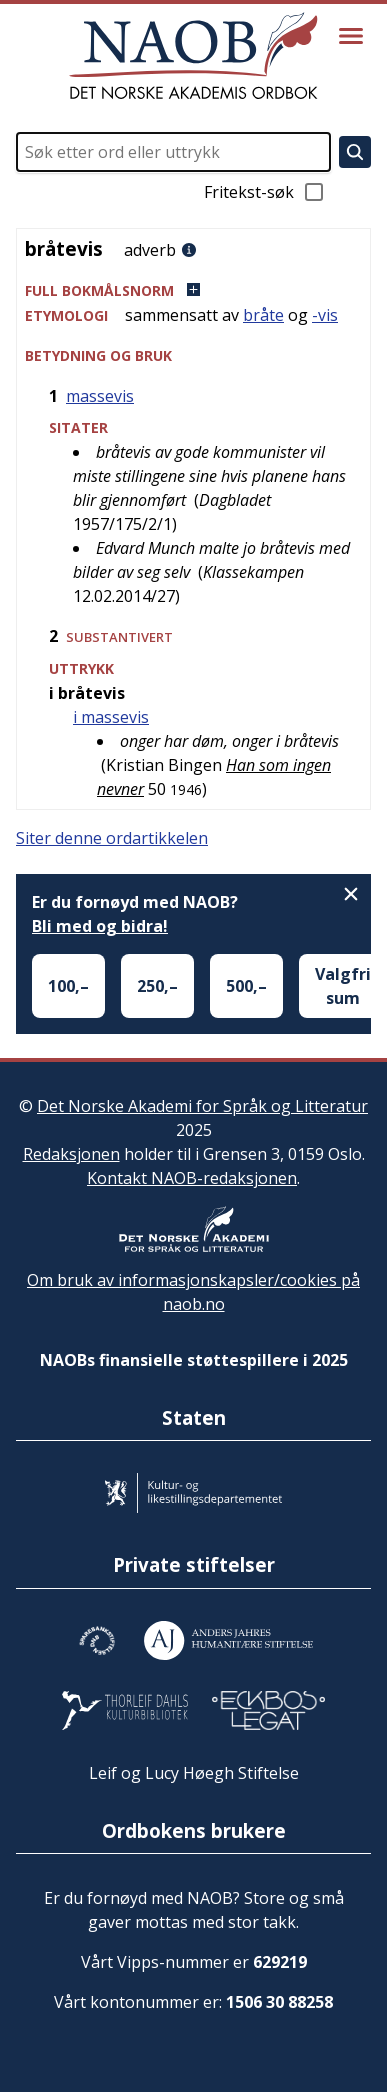 This screenshot has height=2092, width=387. I want to click on Siter denne ordartikkelen, so click(112, 838).